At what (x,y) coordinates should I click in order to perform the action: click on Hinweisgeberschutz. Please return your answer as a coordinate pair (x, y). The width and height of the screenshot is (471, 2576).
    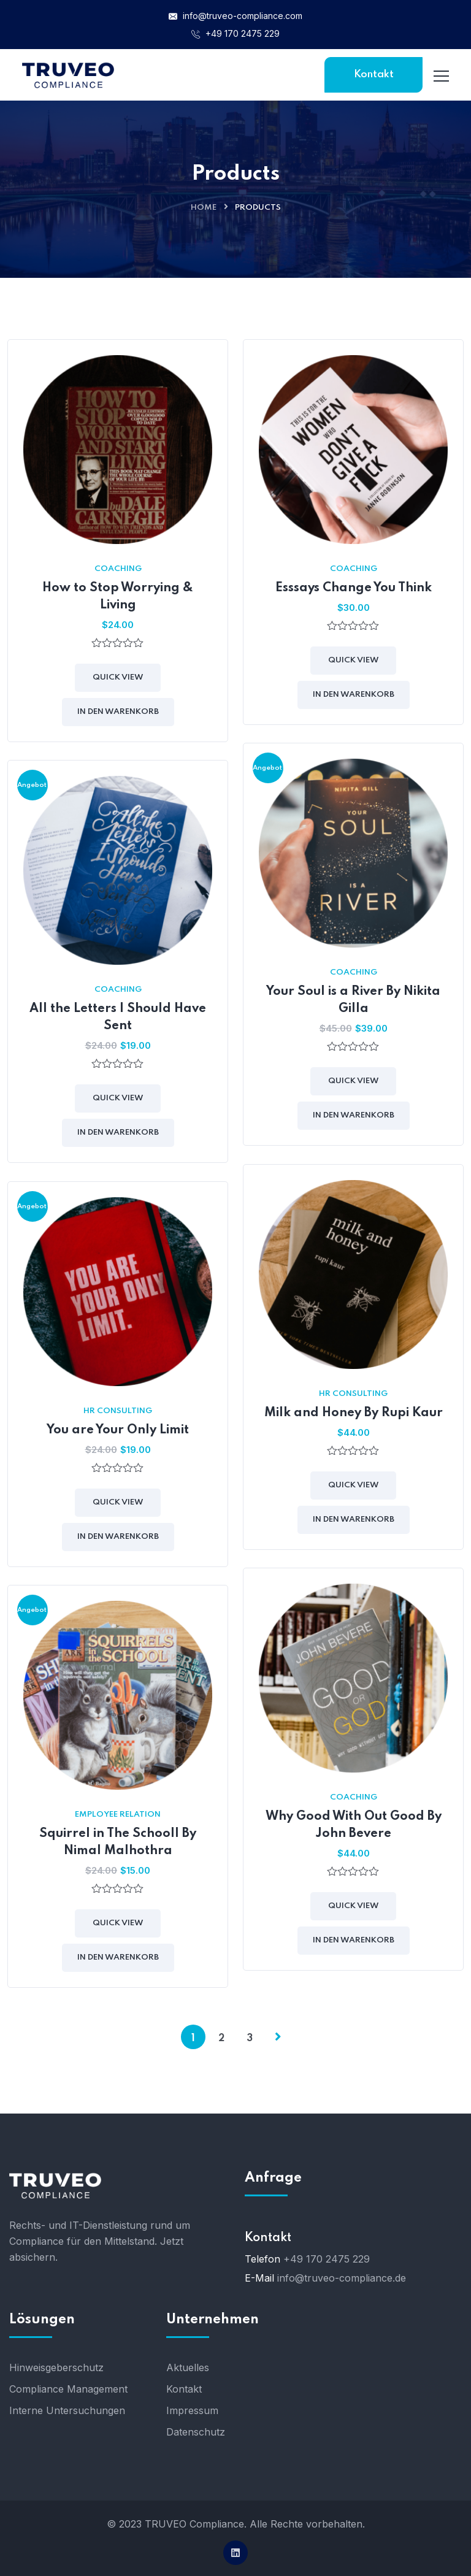
    Looking at the image, I should click on (56, 2367).